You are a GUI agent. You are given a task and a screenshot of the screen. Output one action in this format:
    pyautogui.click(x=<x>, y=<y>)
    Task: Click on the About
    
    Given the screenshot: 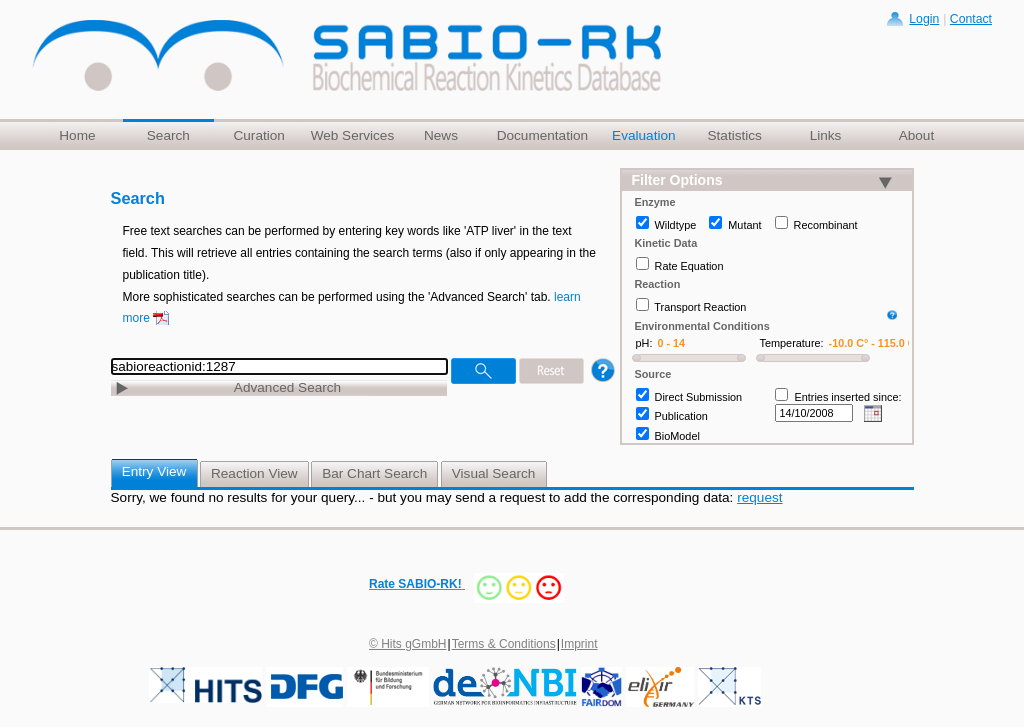 What is the action you would take?
    pyautogui.click(x=917, y=135)
    